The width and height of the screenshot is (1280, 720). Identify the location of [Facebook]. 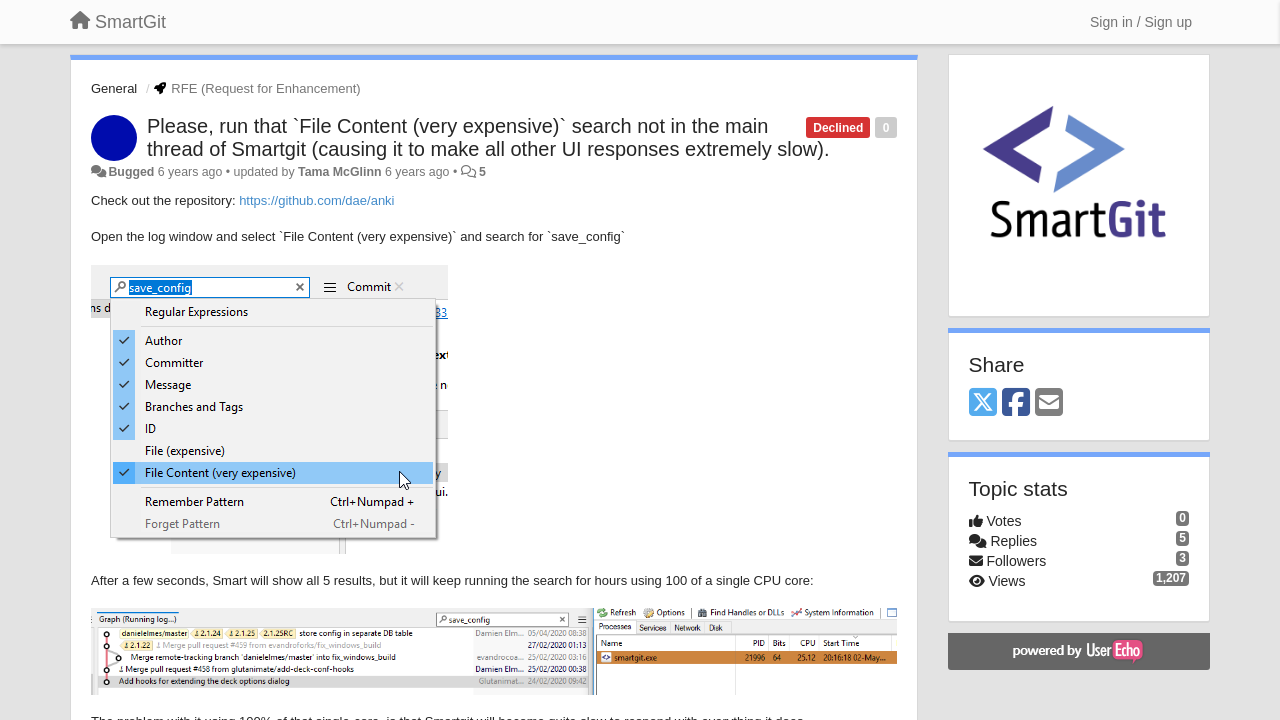
(1016, 403).